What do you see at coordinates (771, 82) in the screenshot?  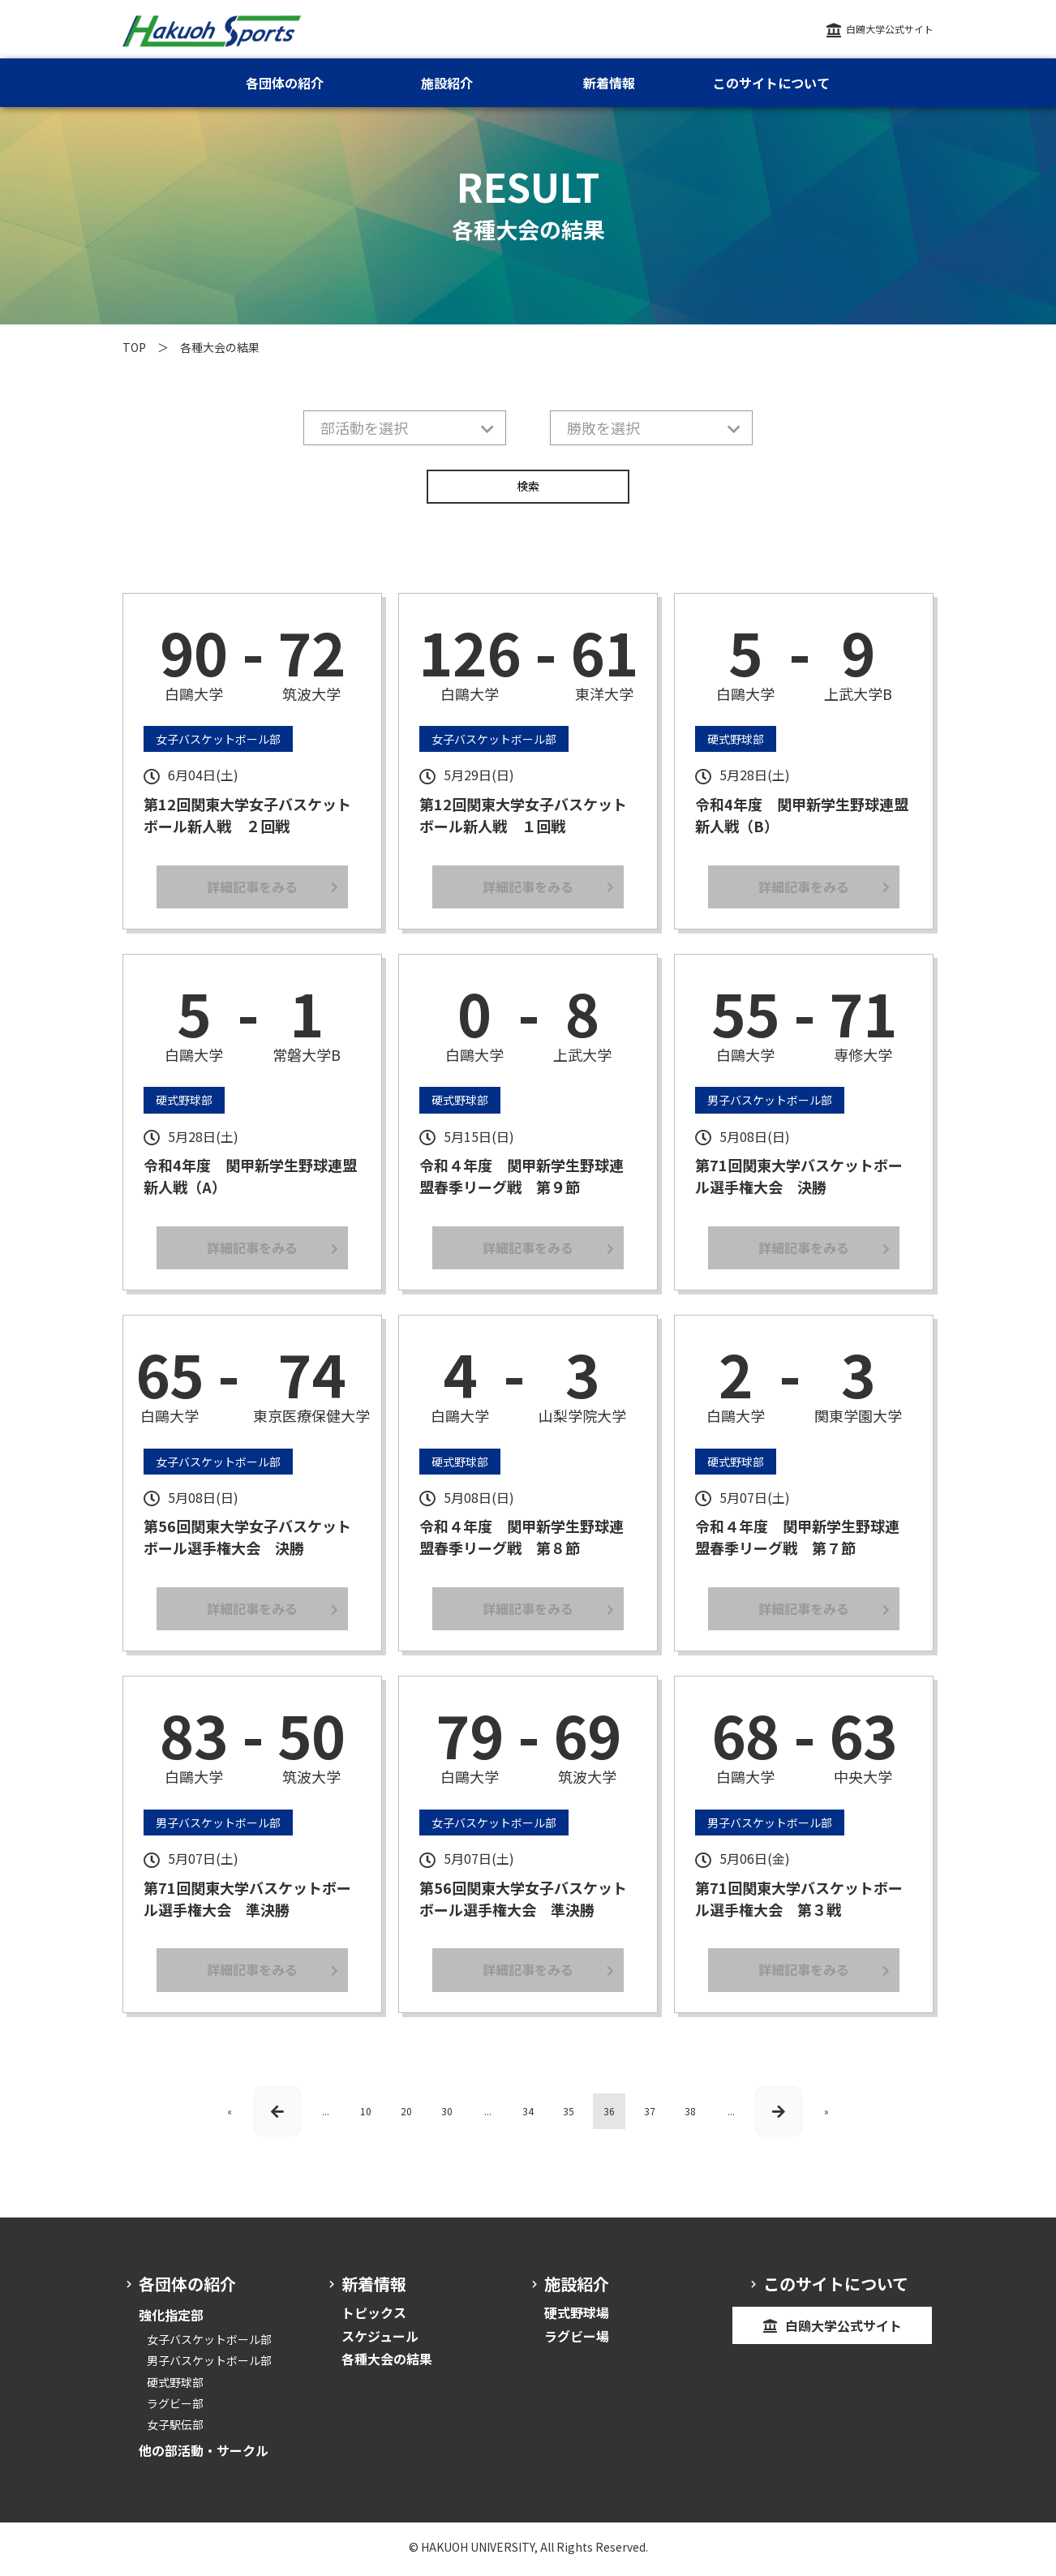 I see `このサイトについて` at bounding box center [771, 82].